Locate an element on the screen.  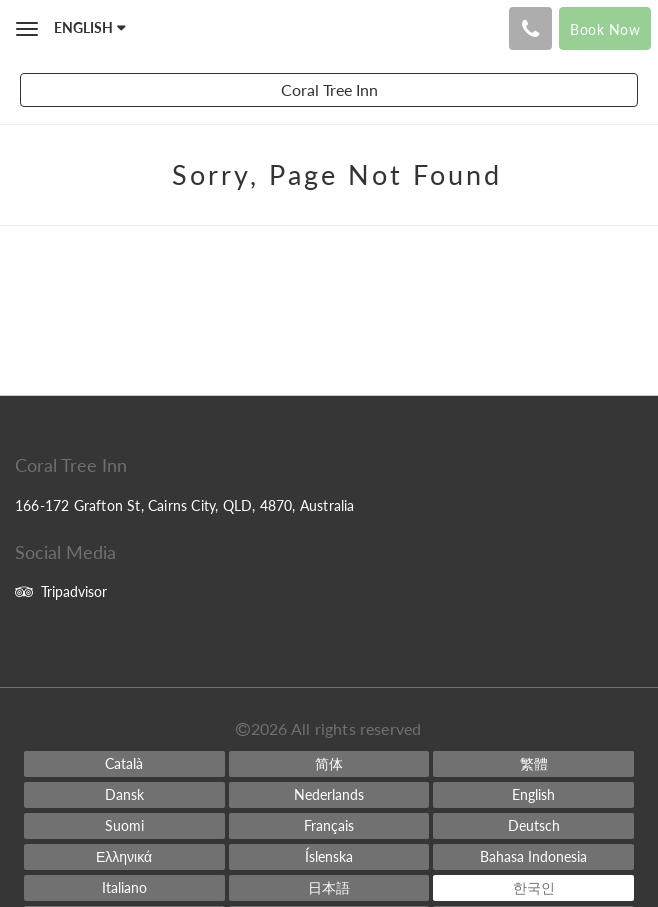
[Japanese] is located at coordinates (329, 888).